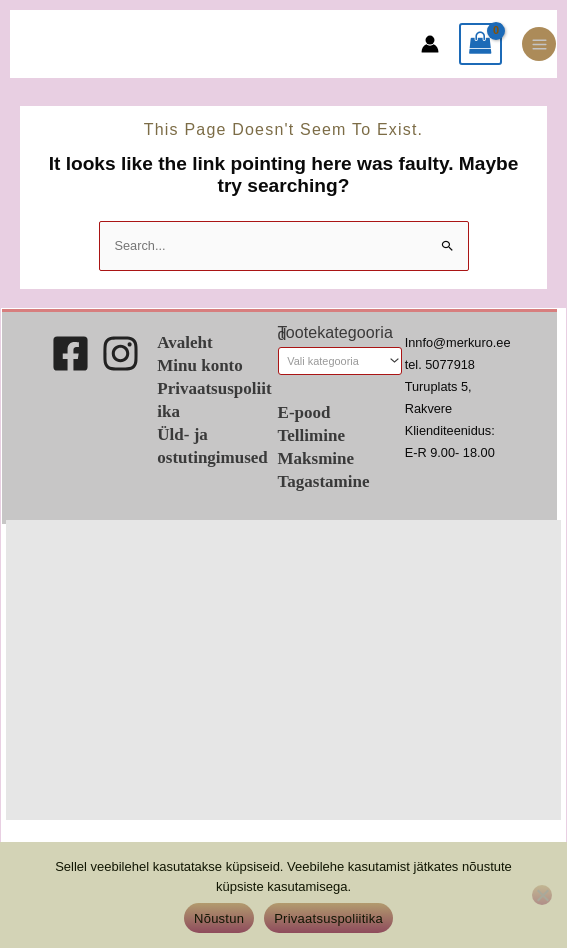  I want to click on Avaleht, so click(184, 342).